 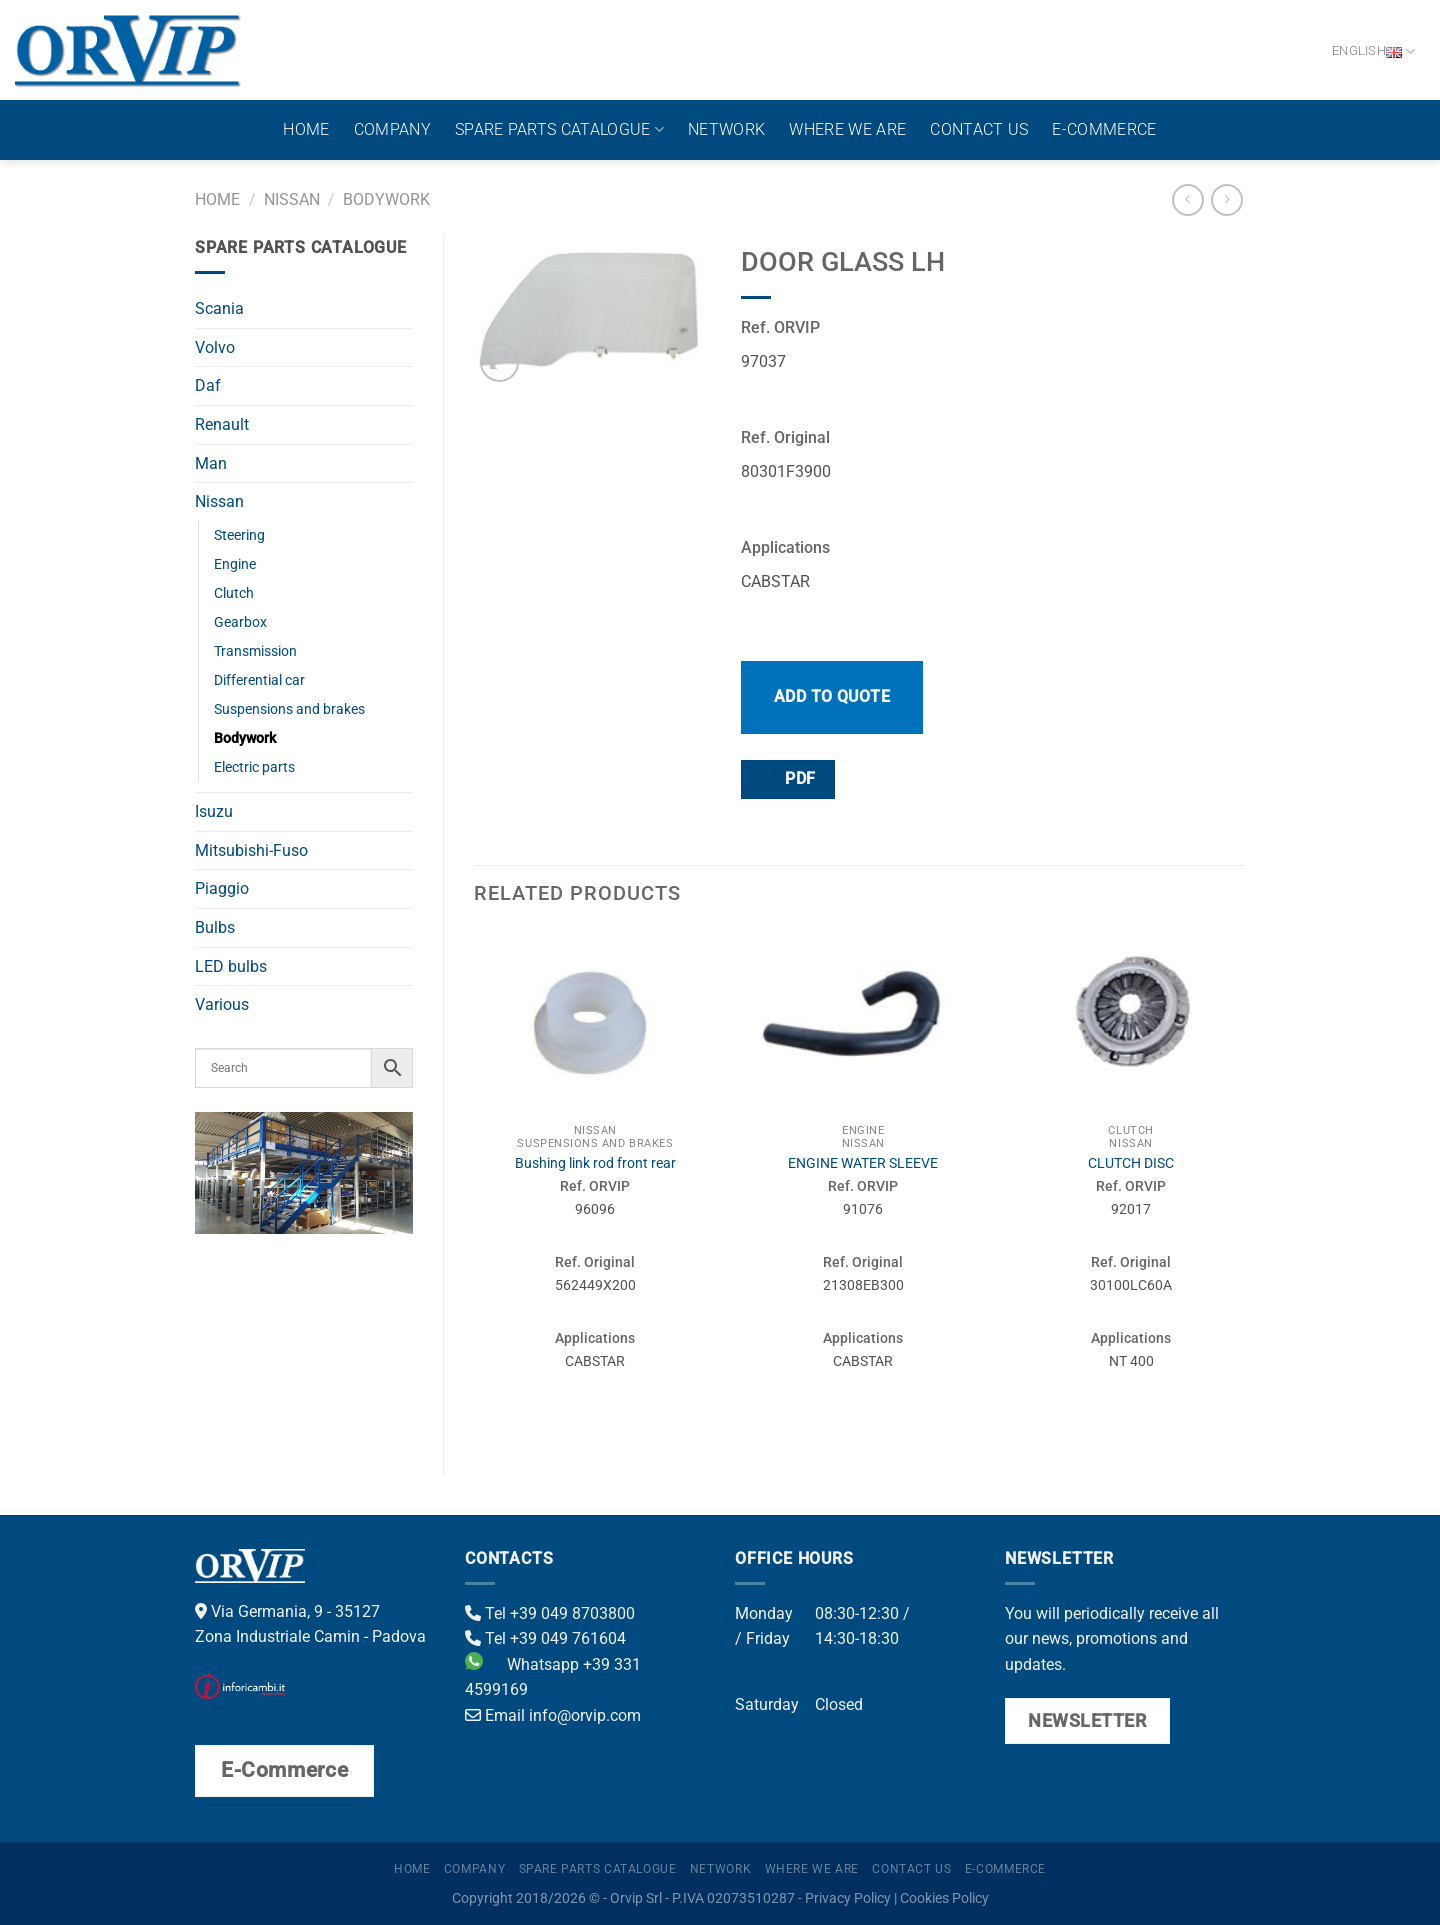 I want to click on Where we are, so click(x=847, y=129).